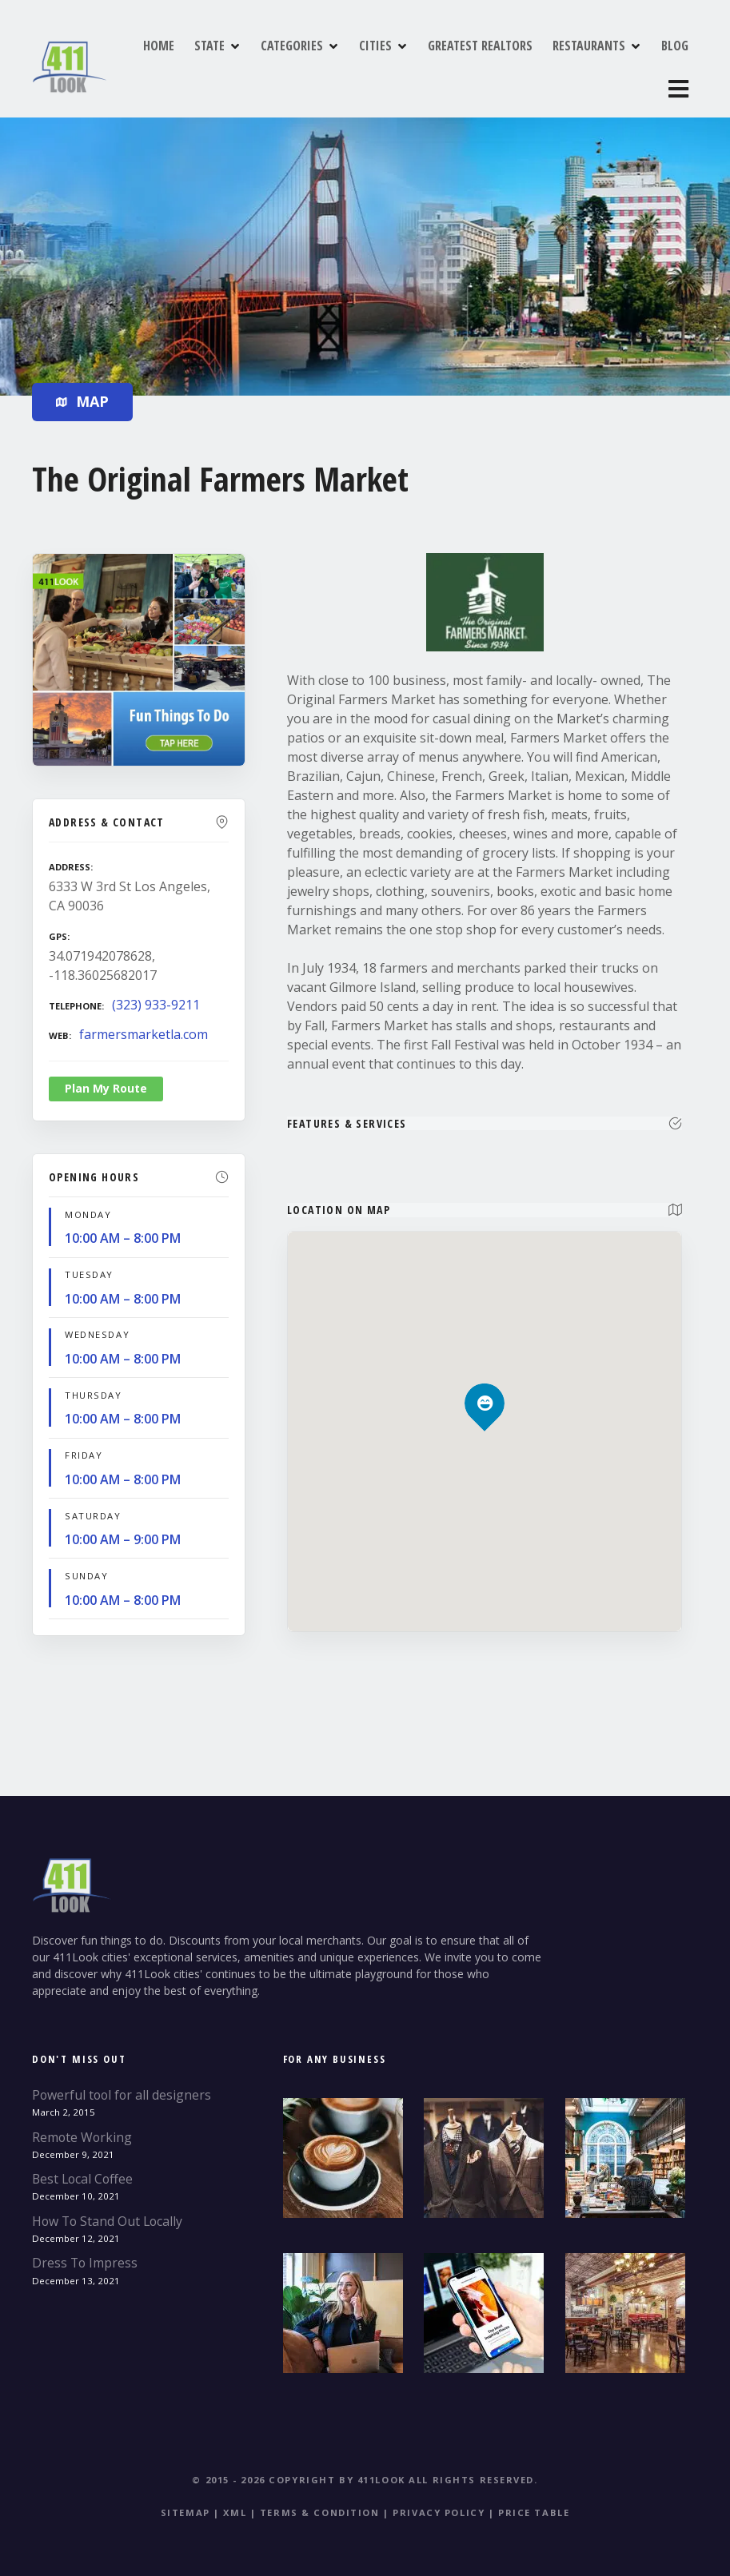 Image resolution: width=730 pixels, height=2576 pixels. Describe the element at coordinates (496, 63) in the screenshot. I see `GREATEST REALTORS` at that location.